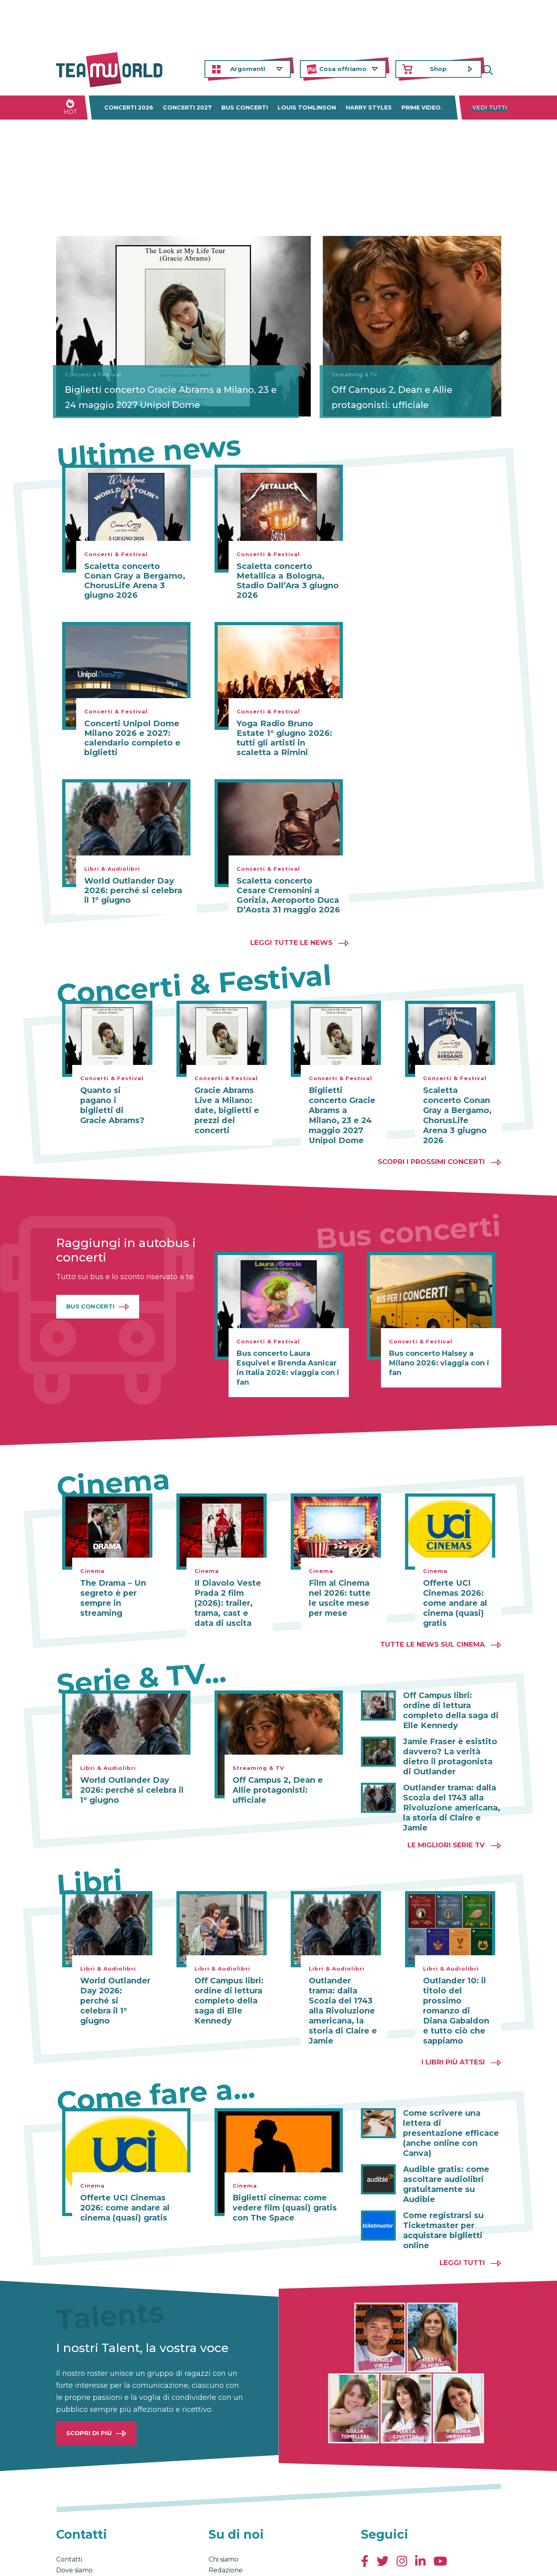 This screenshot has width=557, height=2576. What do you see at coordinates (451, 1730) in the screenshot?
I see `Jamie Fraser è esistito davvero? La verità dietro il protagonista di Outlander` at bounding box center [451, 1730].